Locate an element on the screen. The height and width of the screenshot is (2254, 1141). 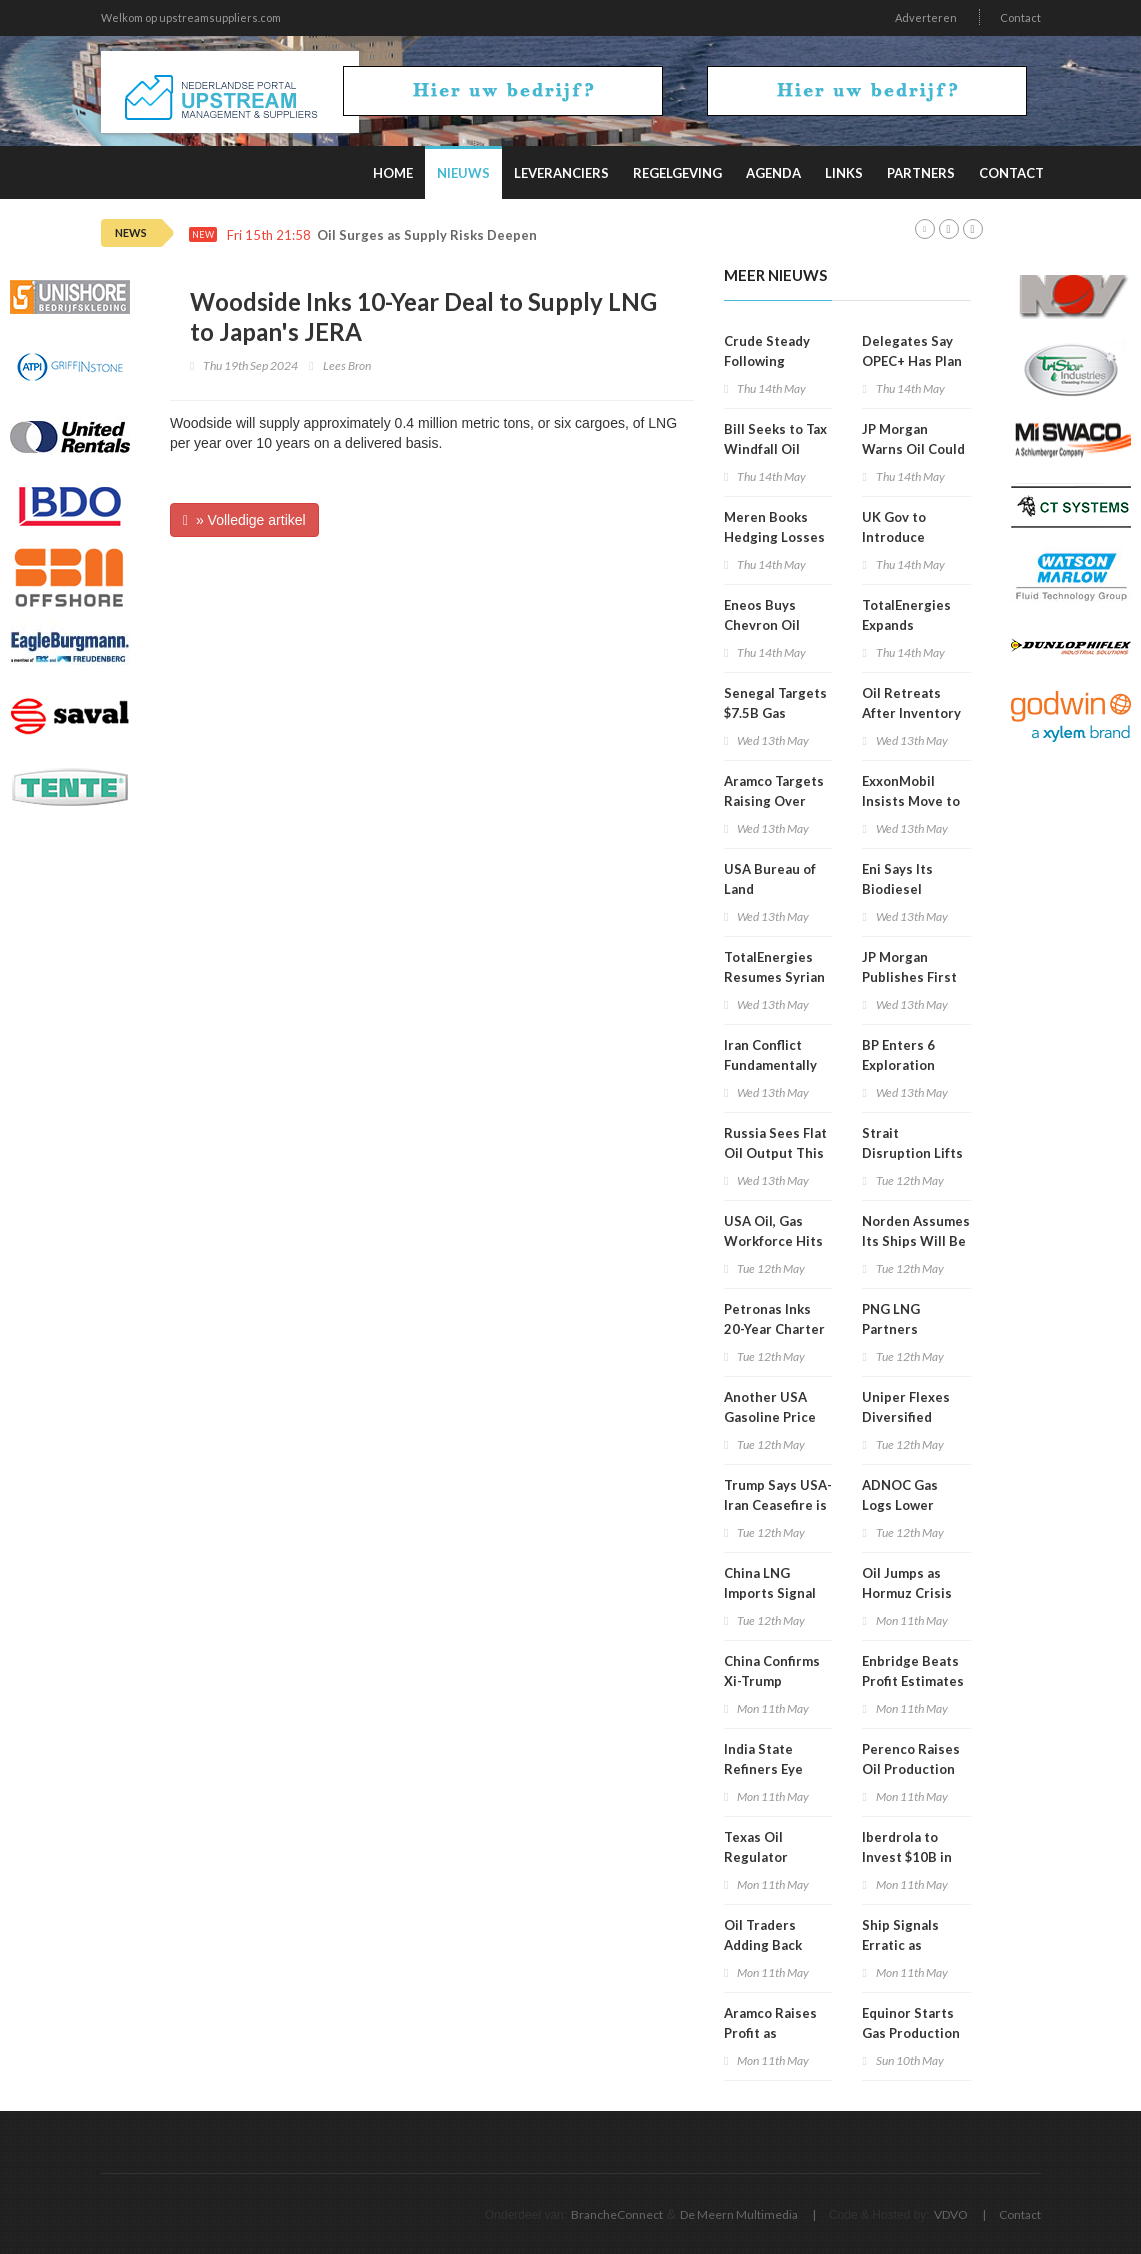
Contact is located at coordinates (1020, 17).